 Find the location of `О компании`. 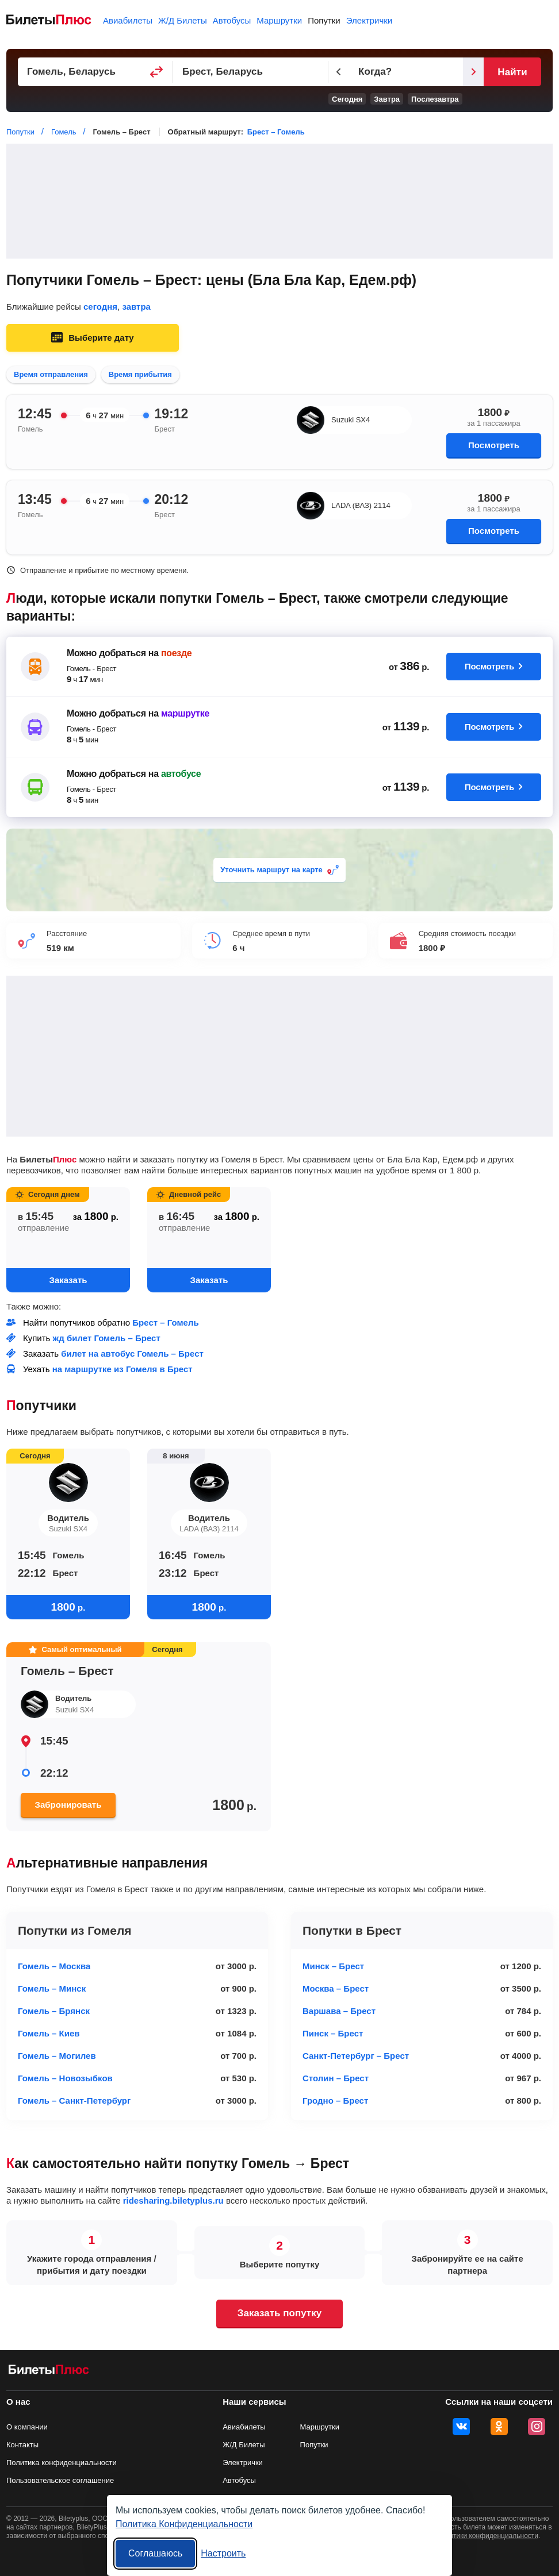

О компании is located at coordinates (27, 2427).